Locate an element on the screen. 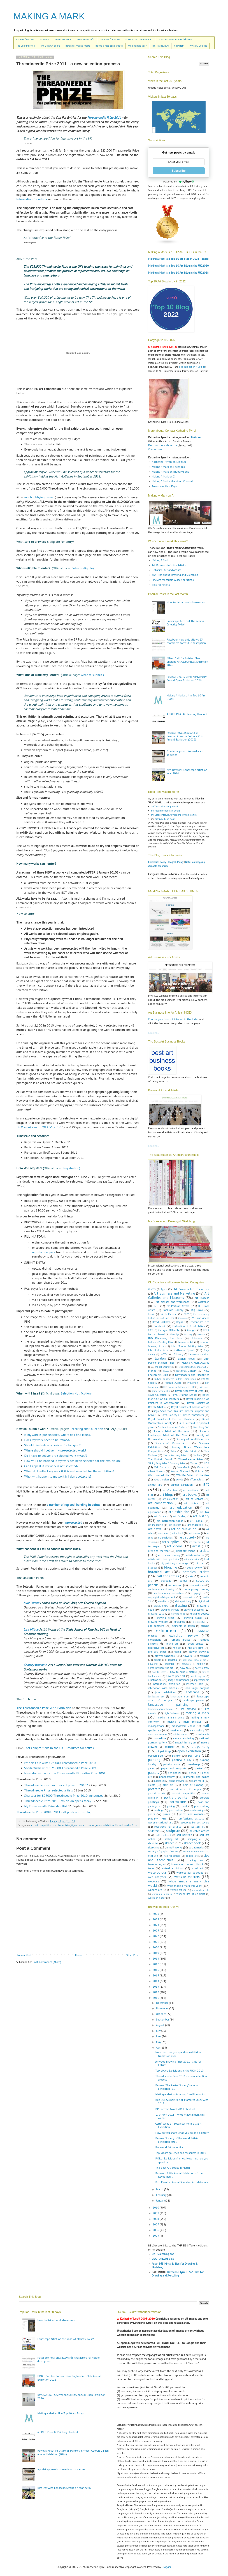 The height and width of the screenshot is (2576, 228). Australian is located at coordinates (203, 1302).